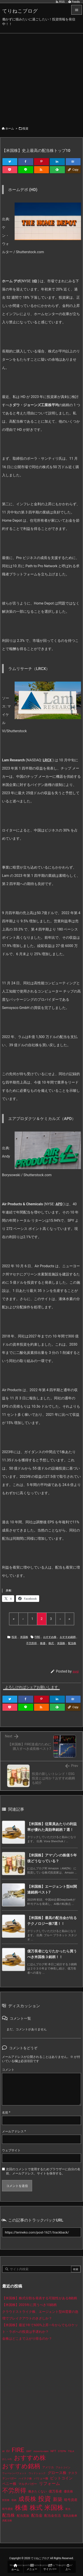 This screenshot has height=2576, width=83. I want to click on 金株はどこまで上がり得るのか？, so click(27, 2339).